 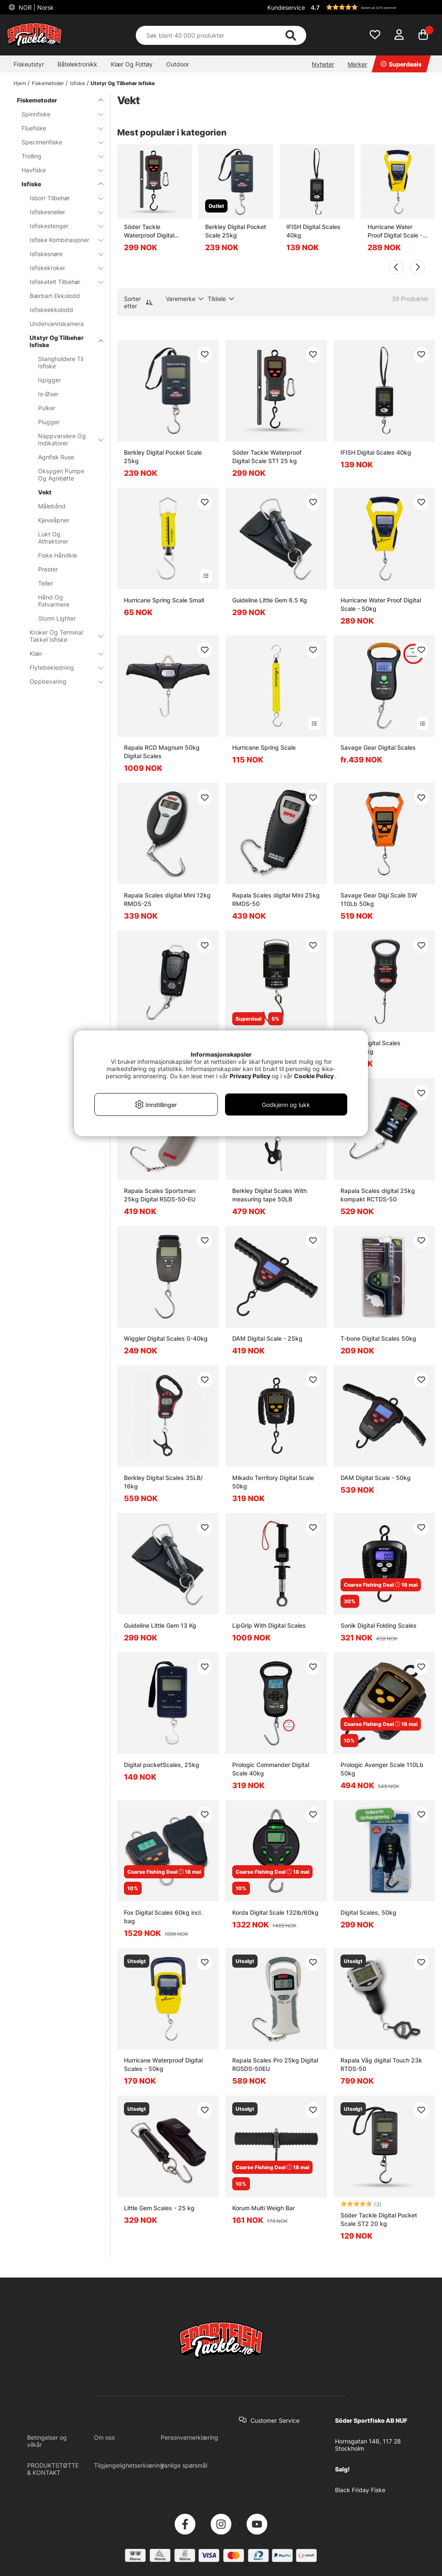 I want to click on Om oss, so click(x=104, y=2437).